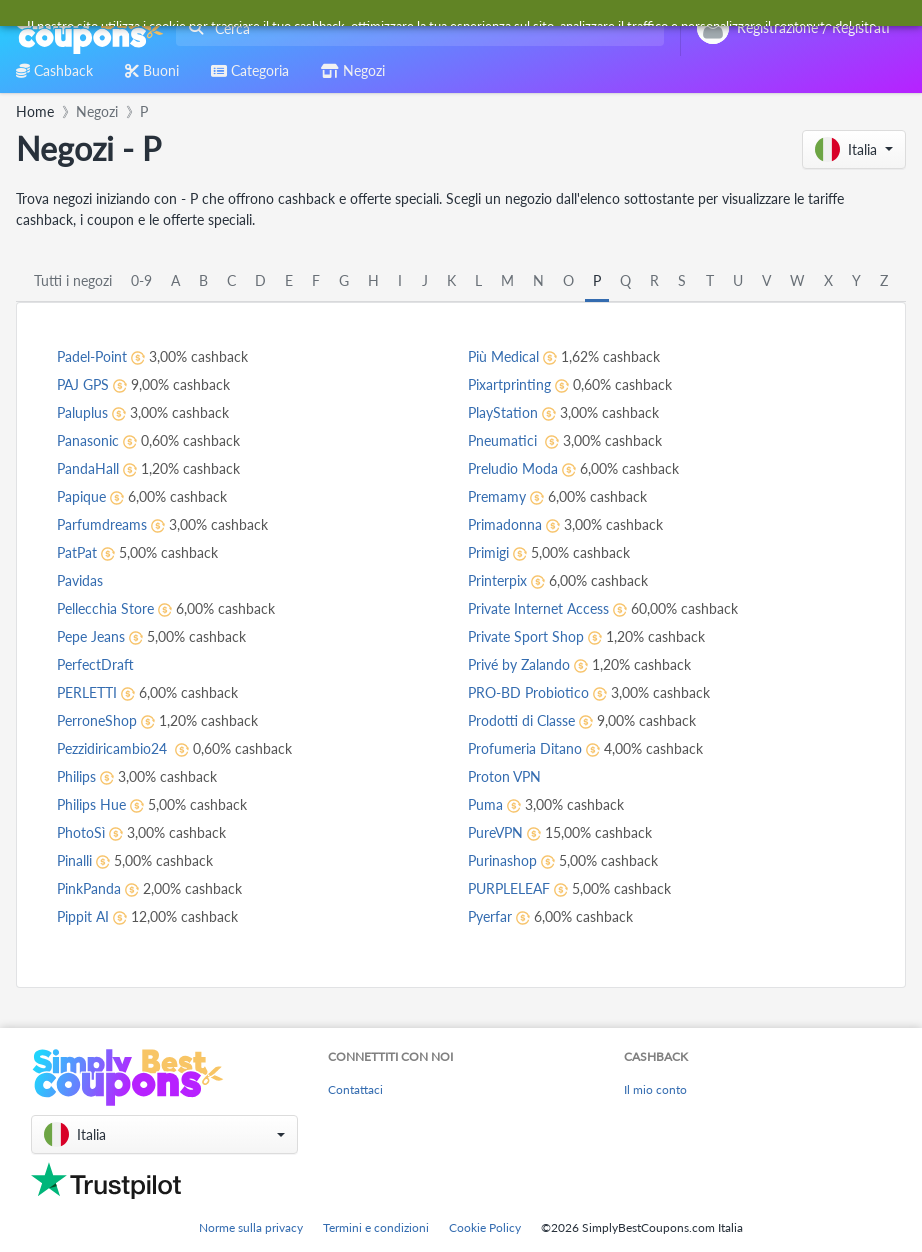 The width and height of the screenshot is (922, 1252). Describe the element at coordinates (485, 804) in the screenshot. I see `Puma` at that location.